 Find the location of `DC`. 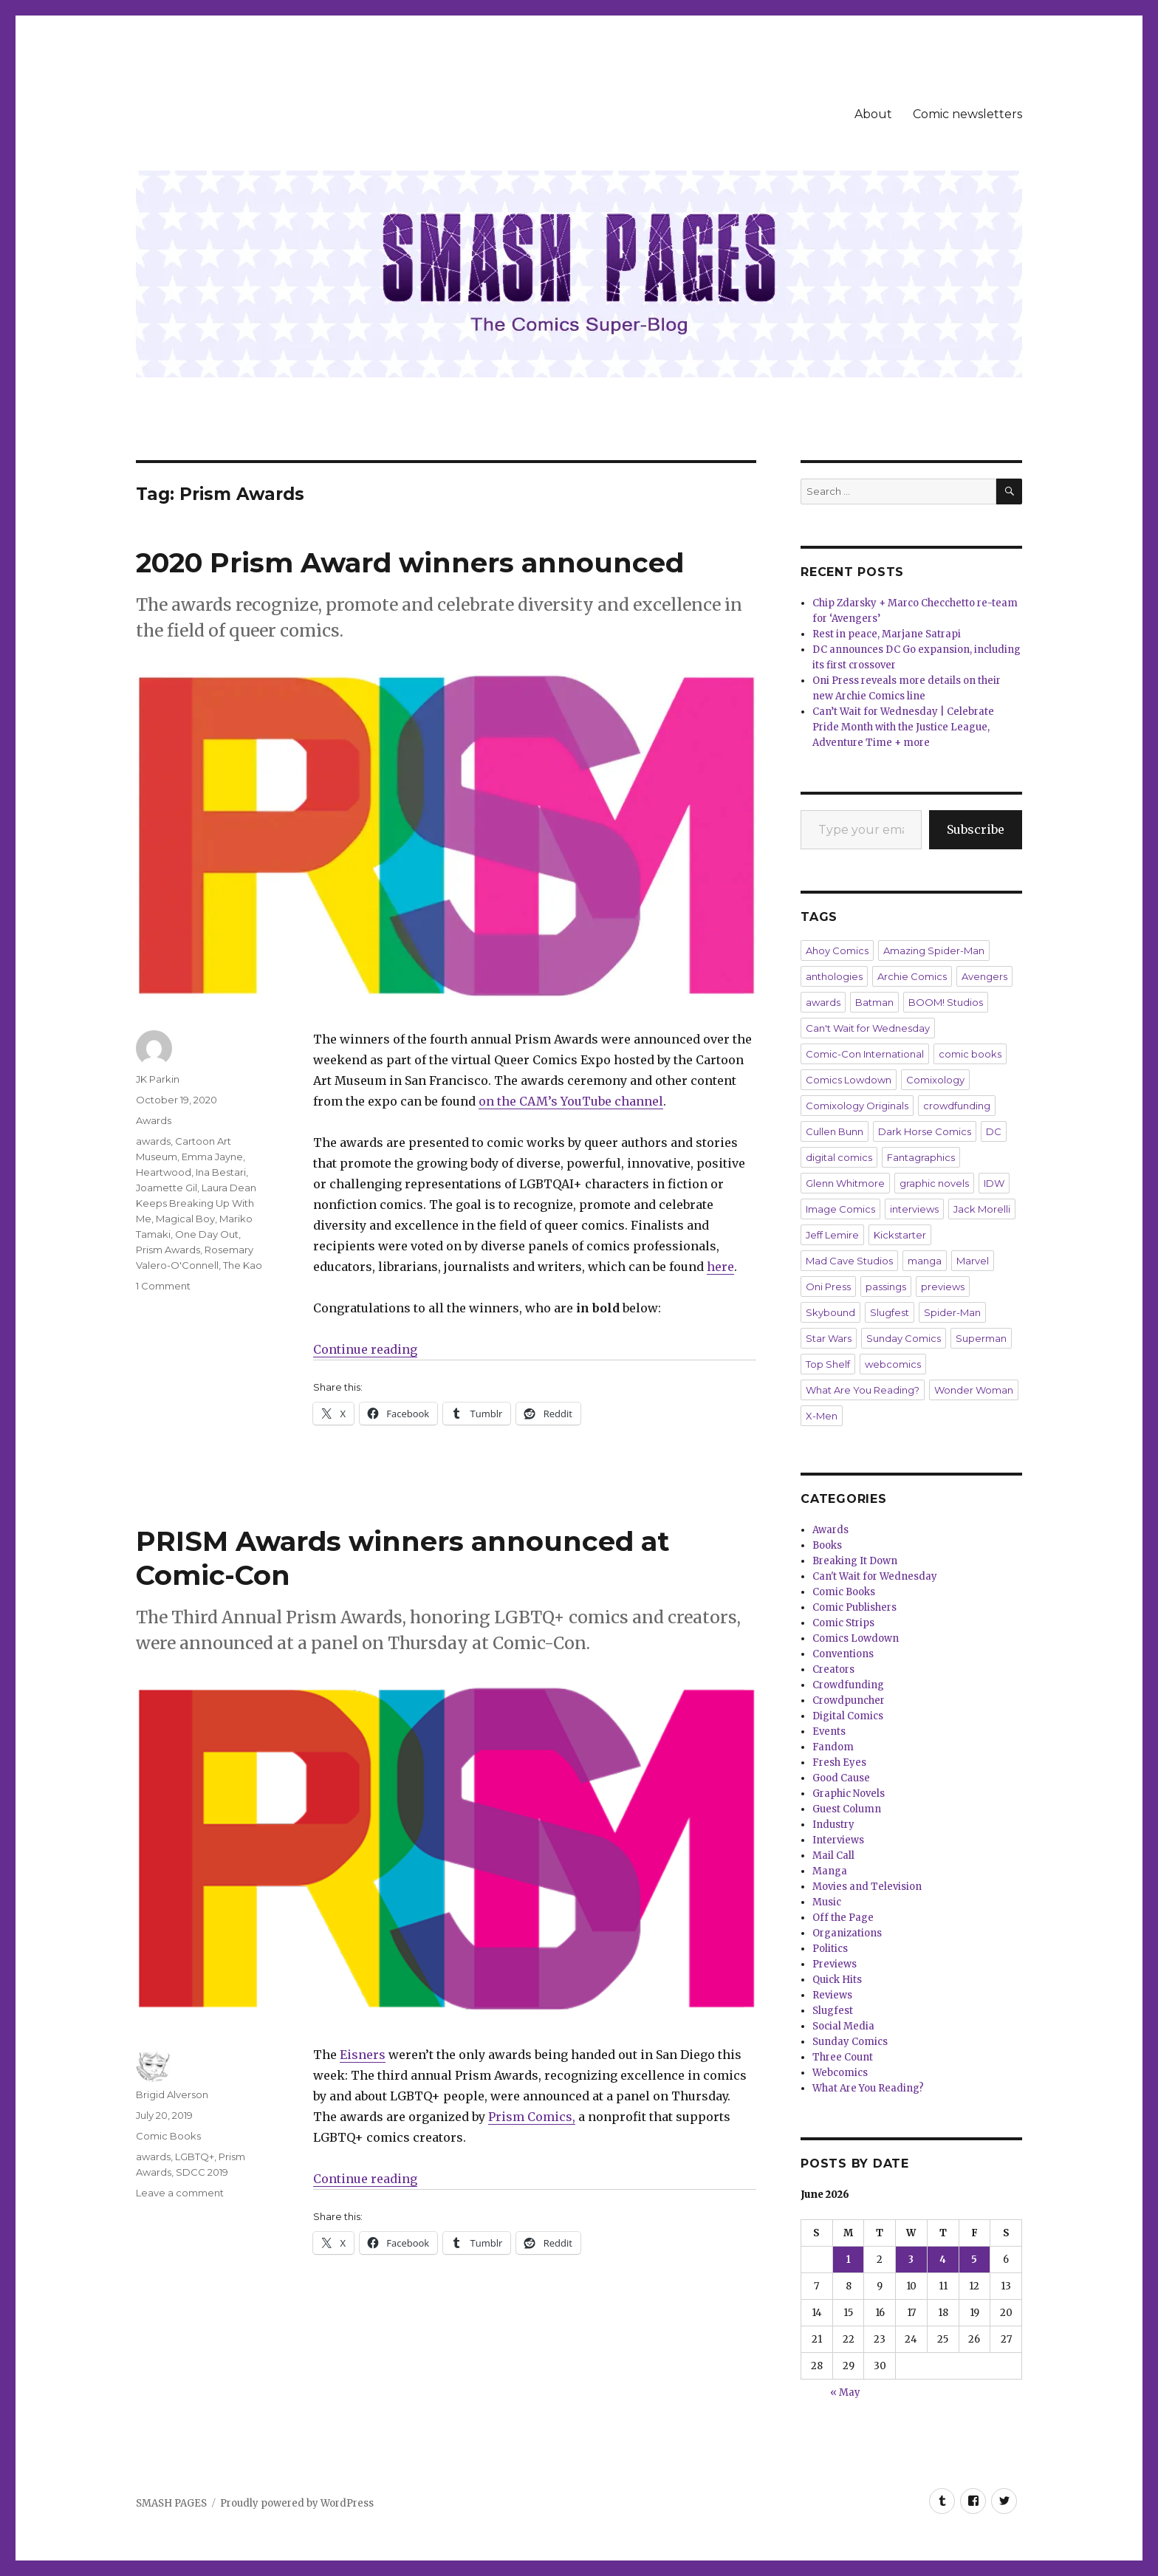

DC is located at coordinates (993, 1131).